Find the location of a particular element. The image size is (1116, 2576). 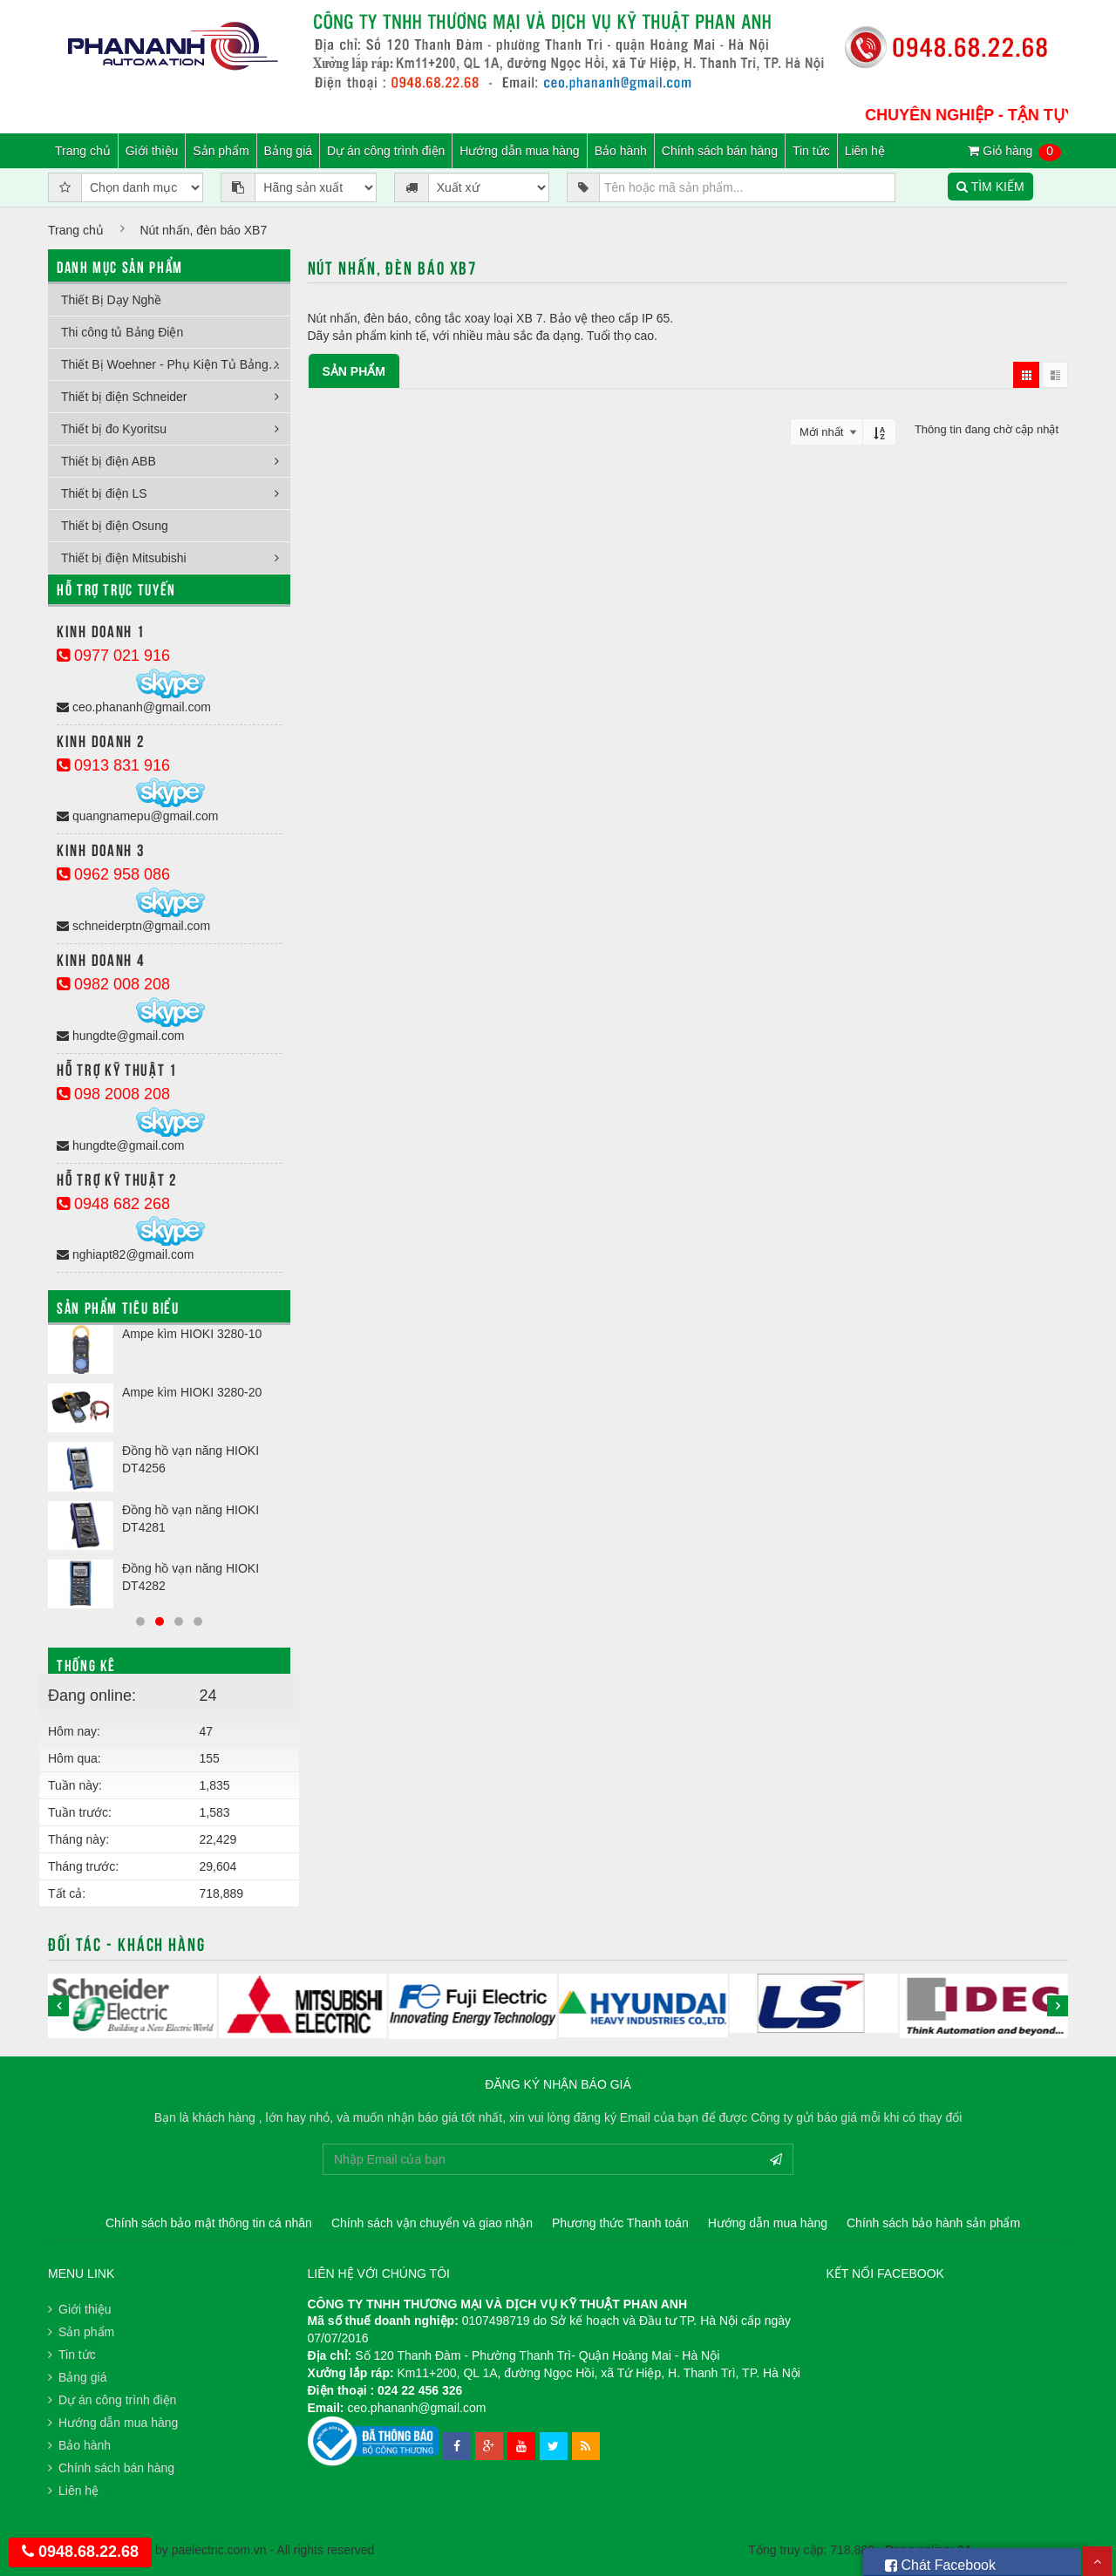

Ampe kìm HIOKI 3280-20 is located at coordinates (192, 1392).